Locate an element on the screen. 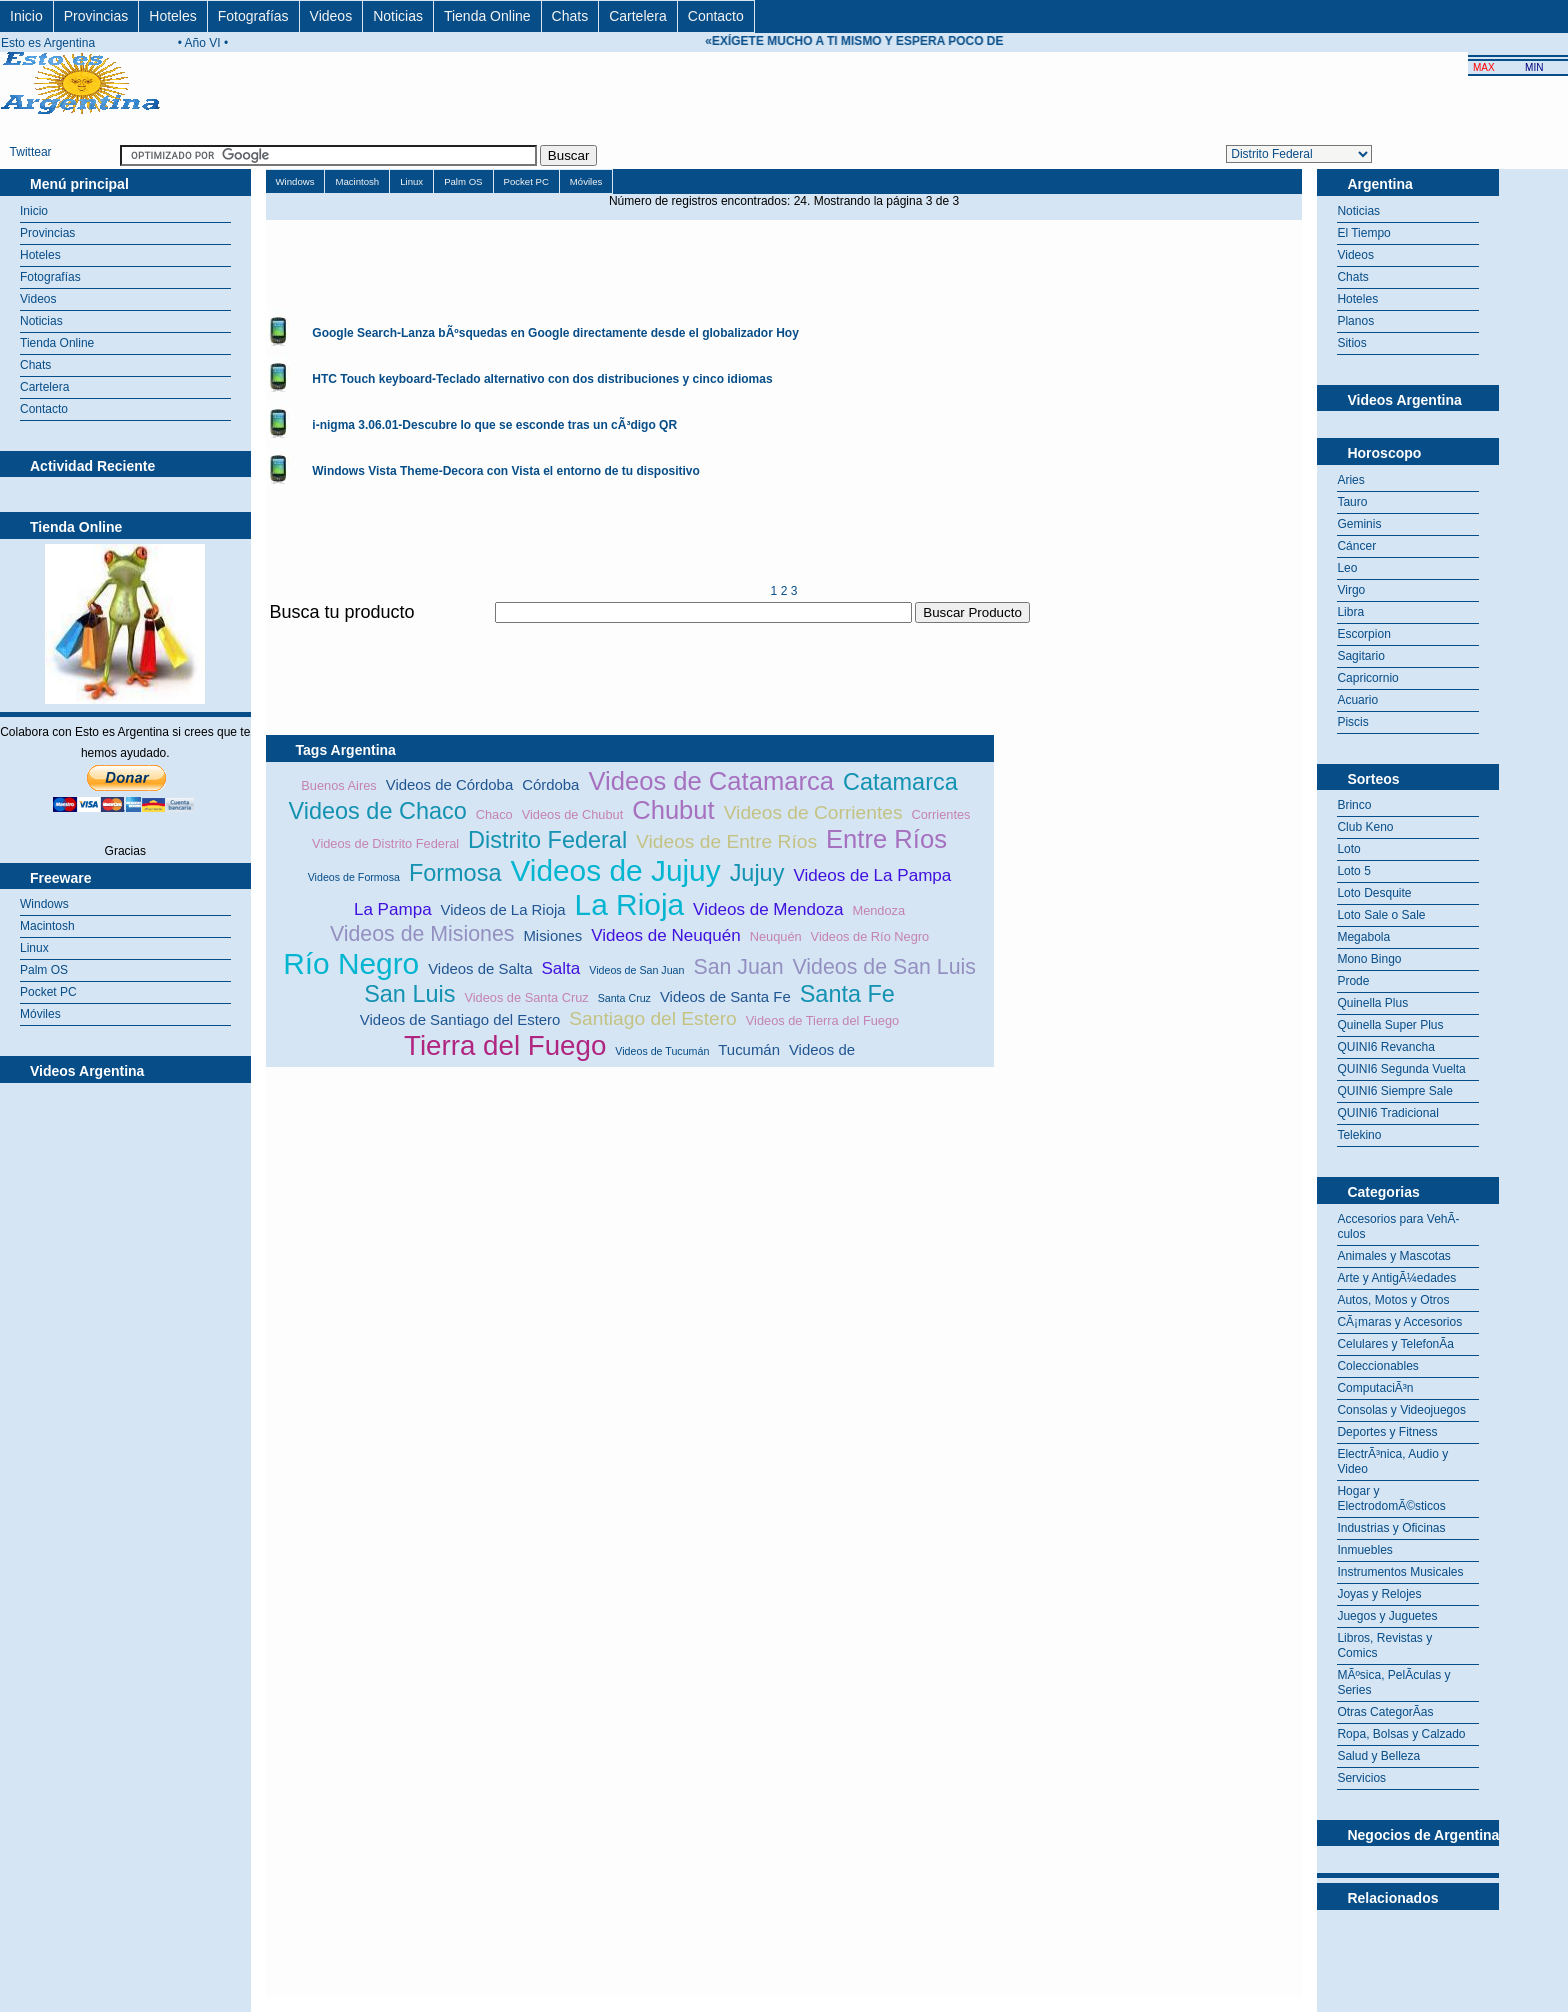 This screenshot has height=2012, width=1568. Videos de Distrito Federal is located at coordinates (385, 843).